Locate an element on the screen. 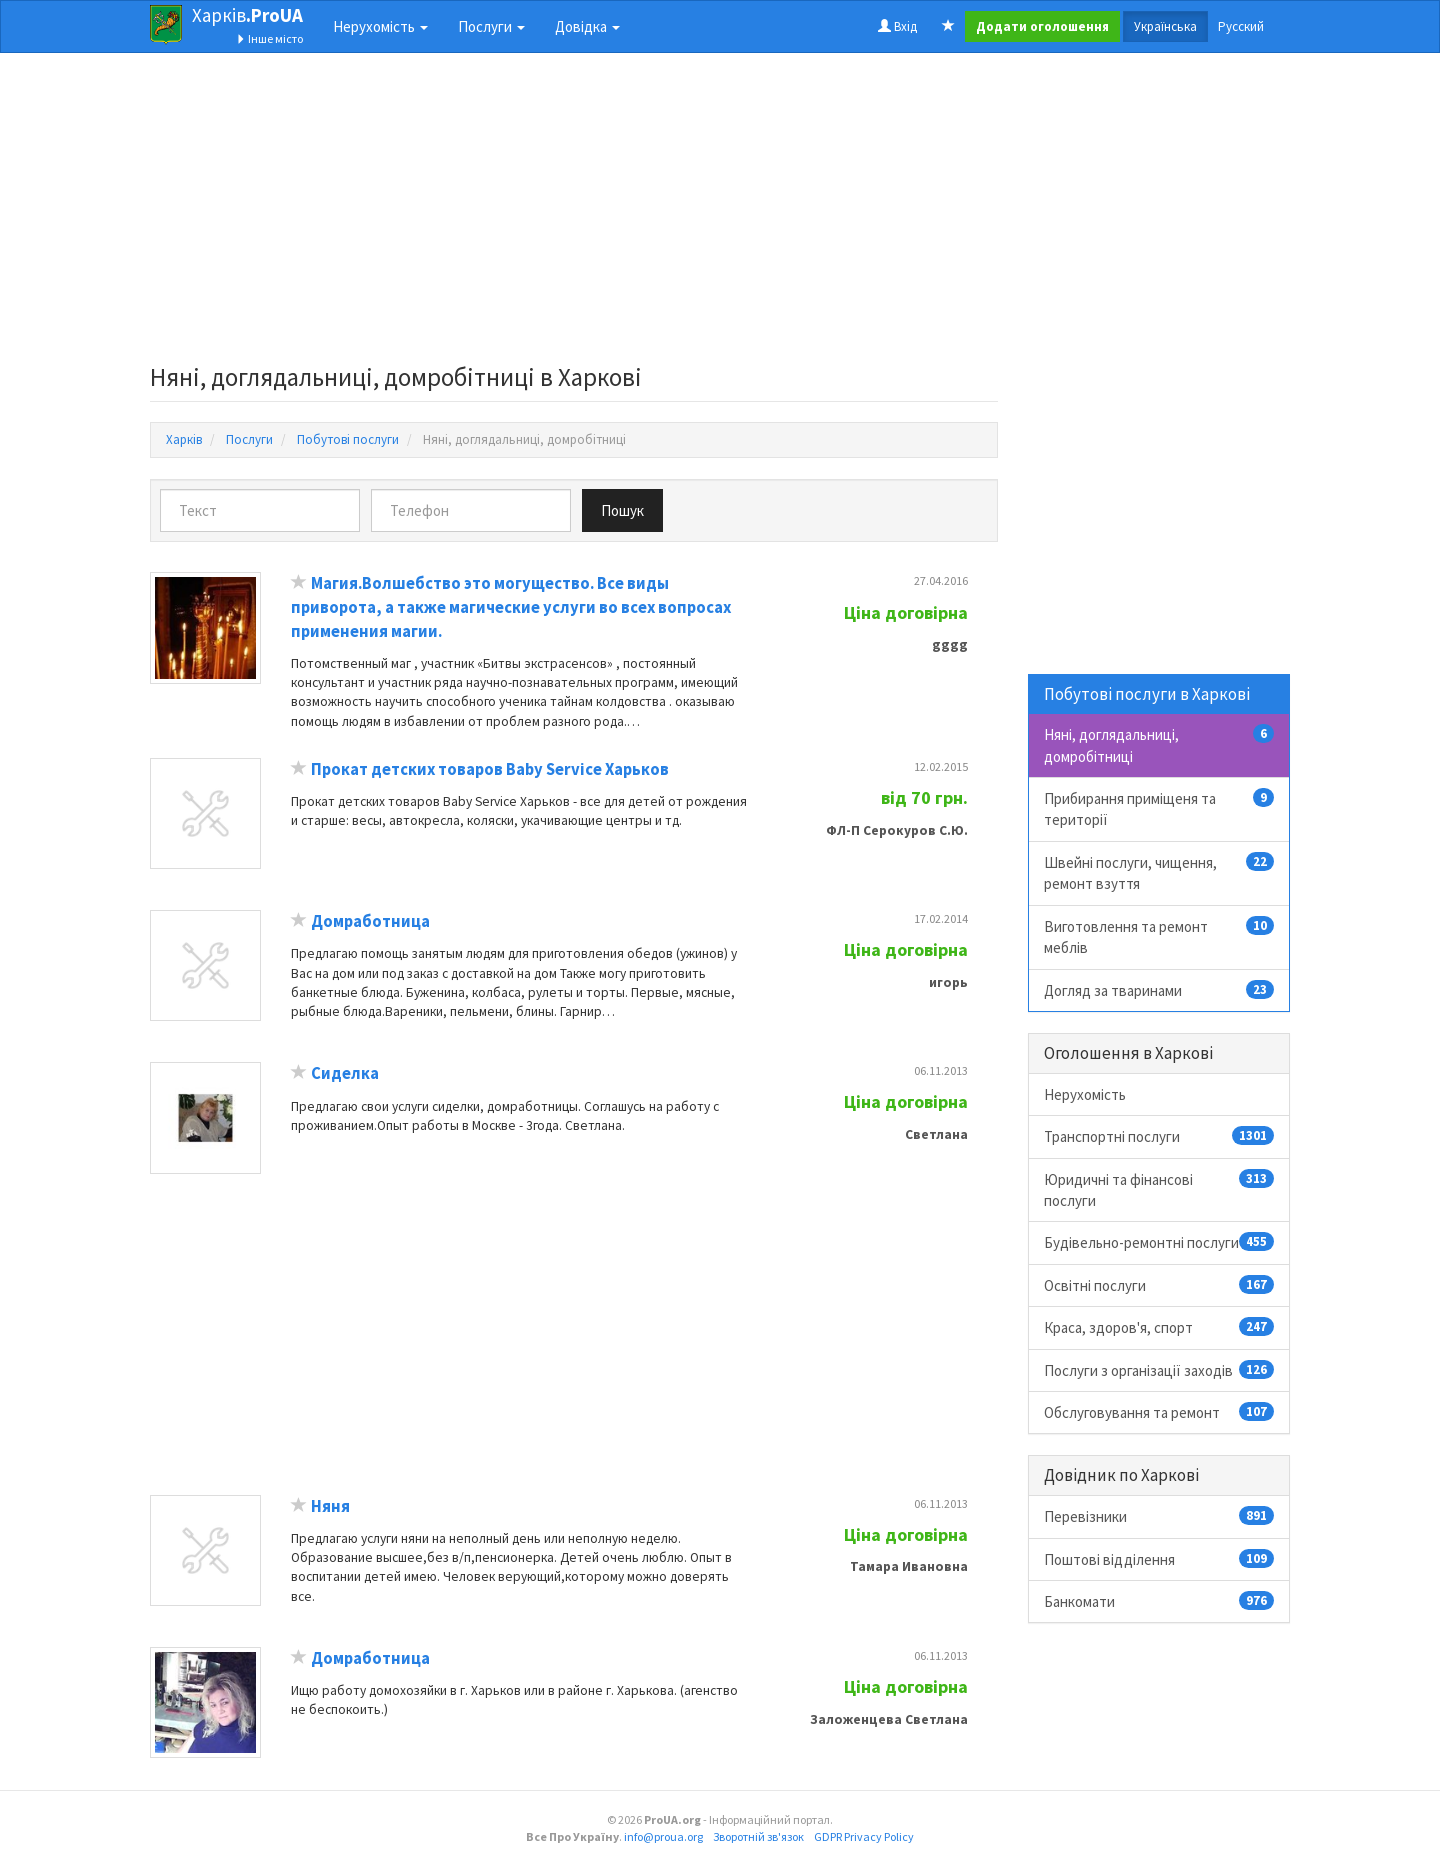 This screenshot has height=1856, width=1440. Обслуговування та ремонт is located at coordinates (1159, 1412).